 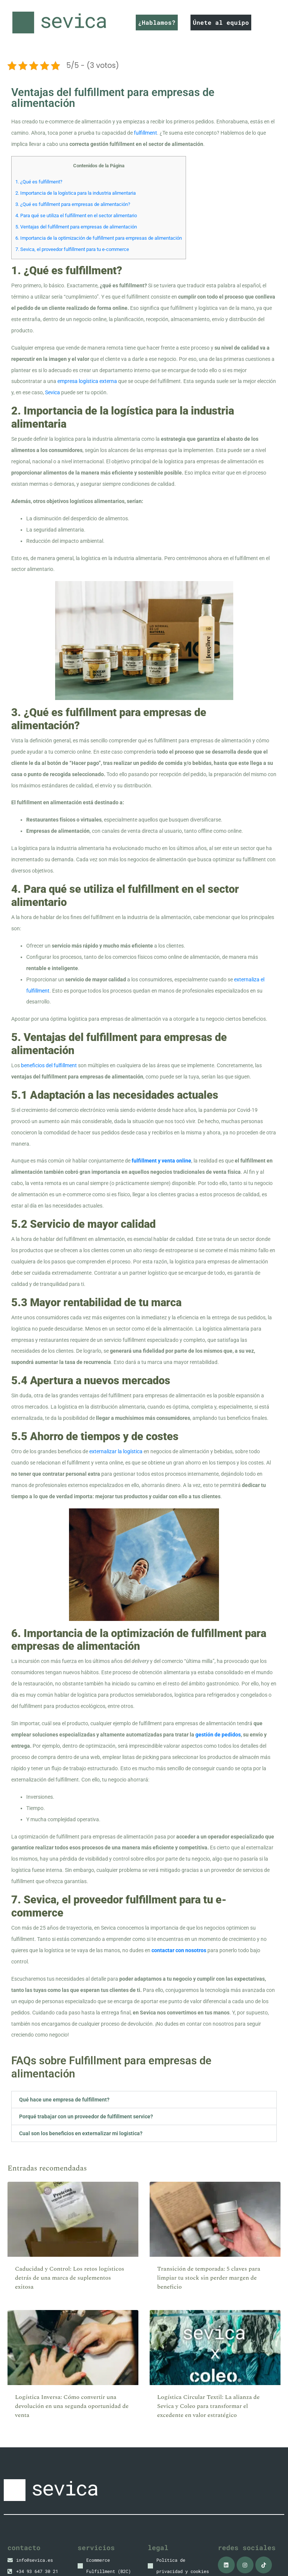 I want to click on externalizar la logística, so click(x=115, y=1451).